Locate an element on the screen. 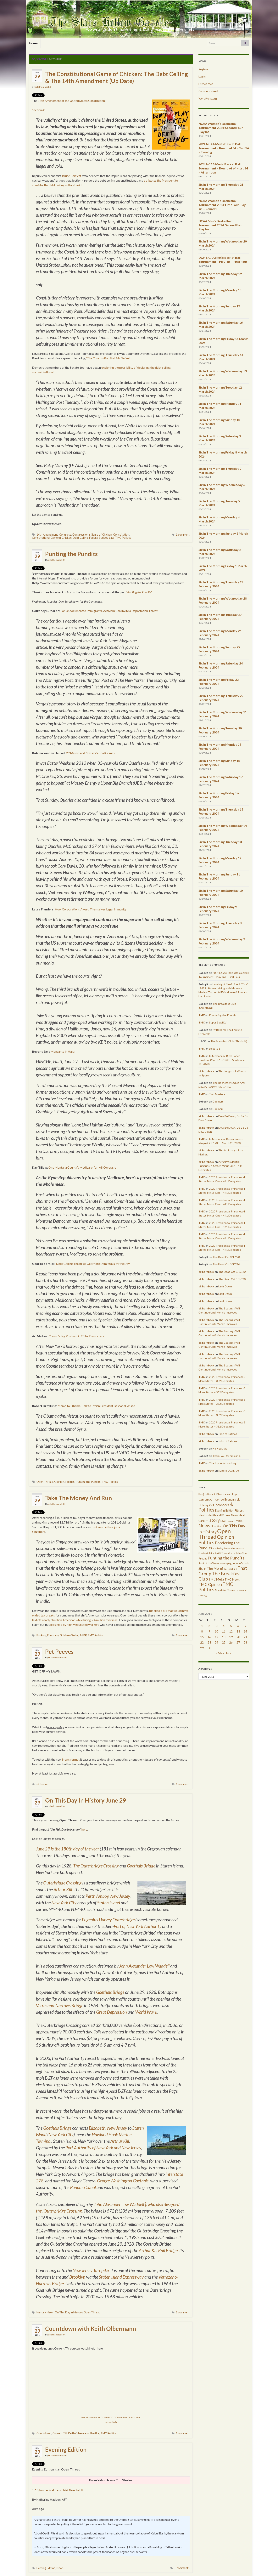 Image resolution: width=278 pixels, height=2576 pixels. History is located at coordinates (41, 2312).